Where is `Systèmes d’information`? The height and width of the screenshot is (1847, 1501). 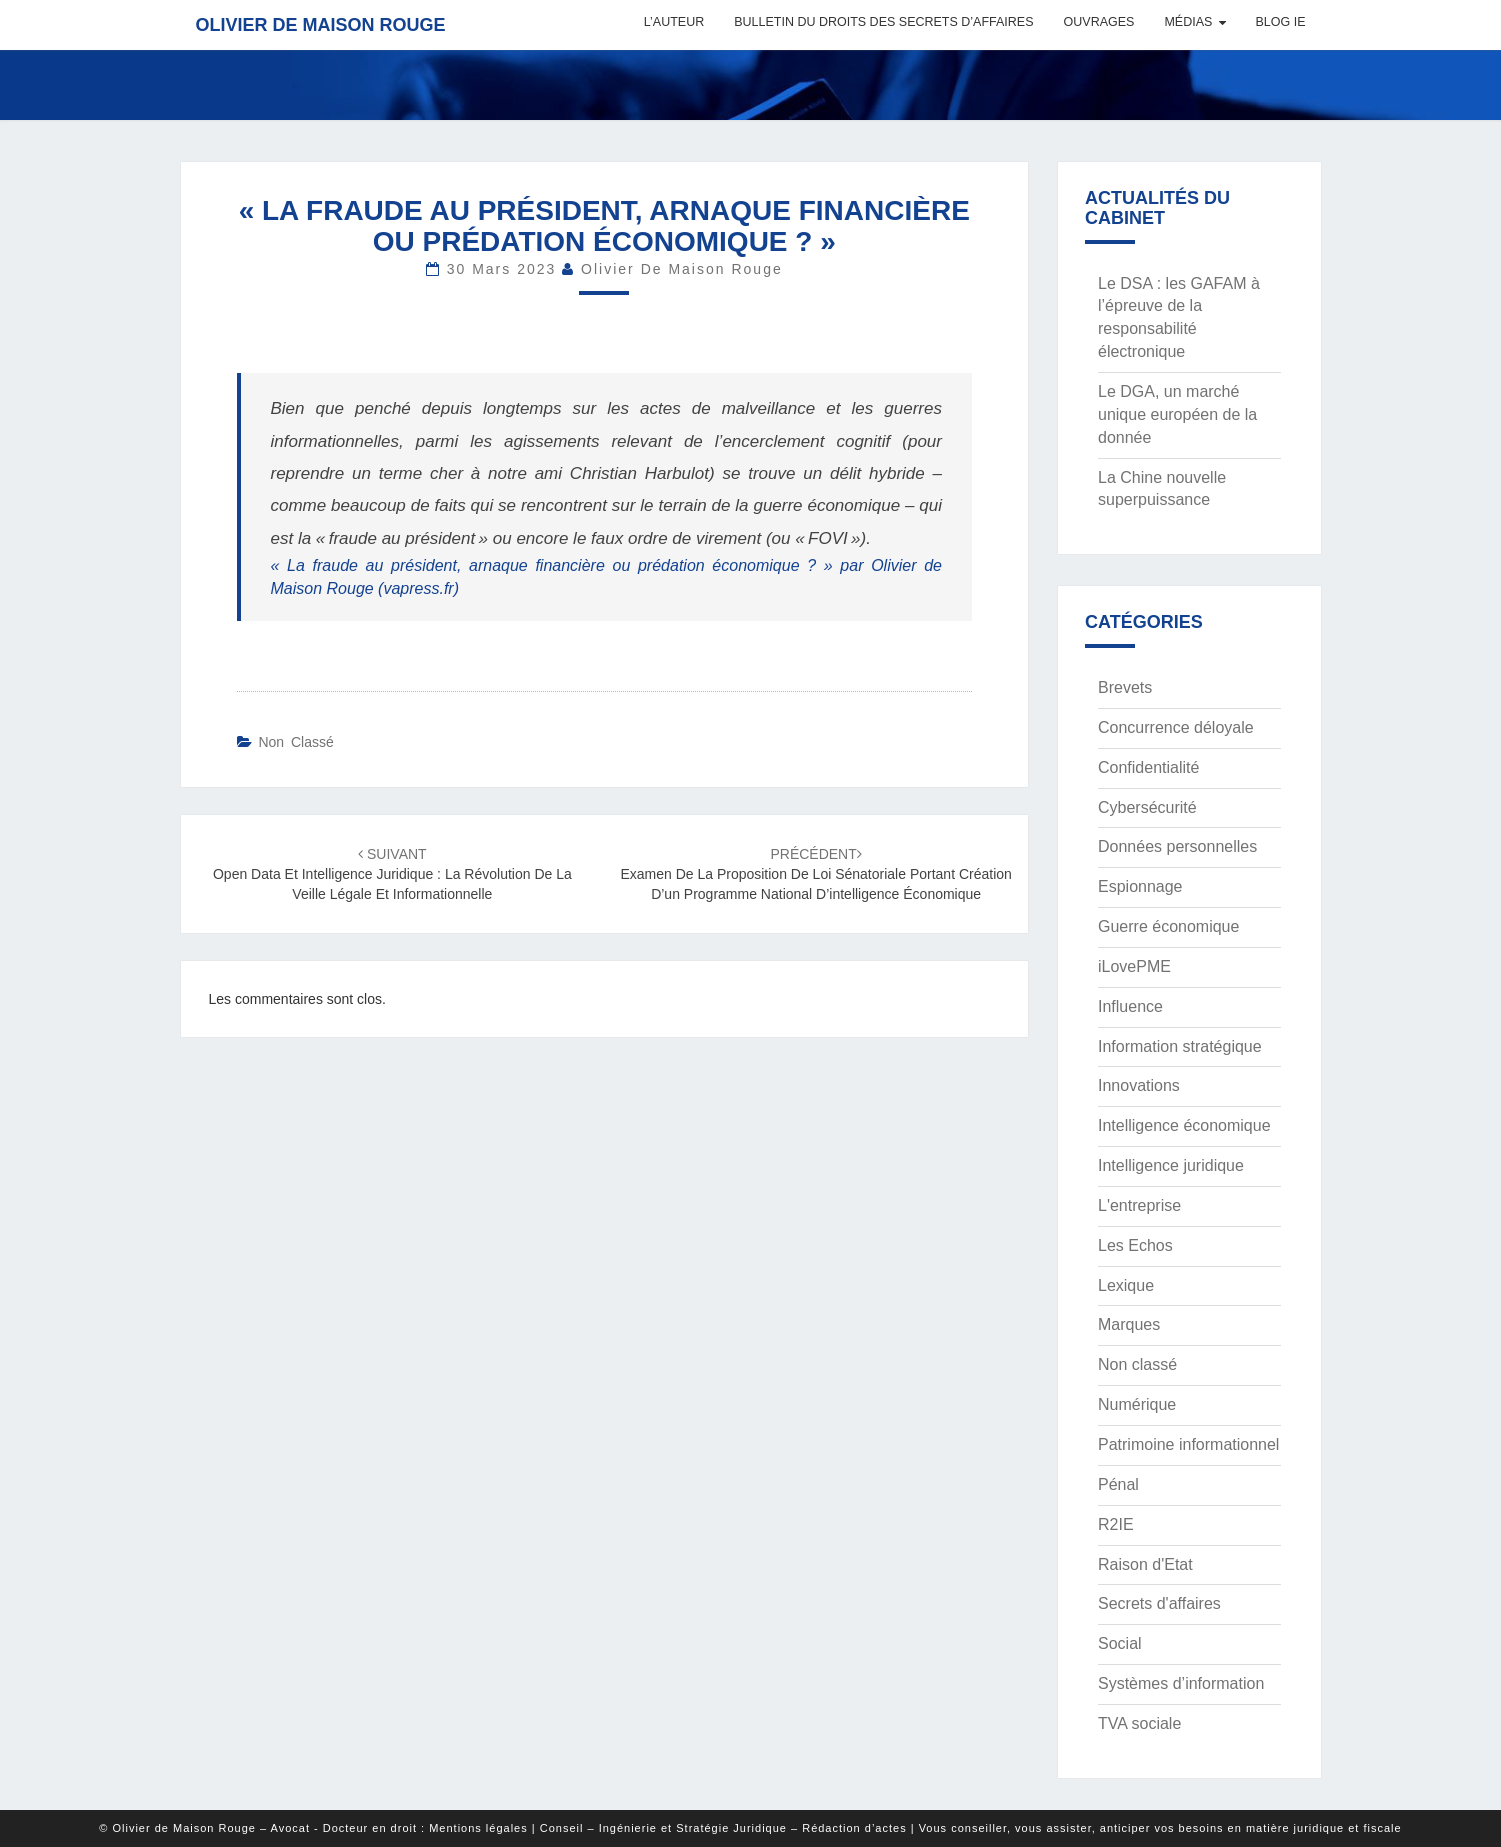 Systèmes d’information is located at coordinates (1181, 1683).